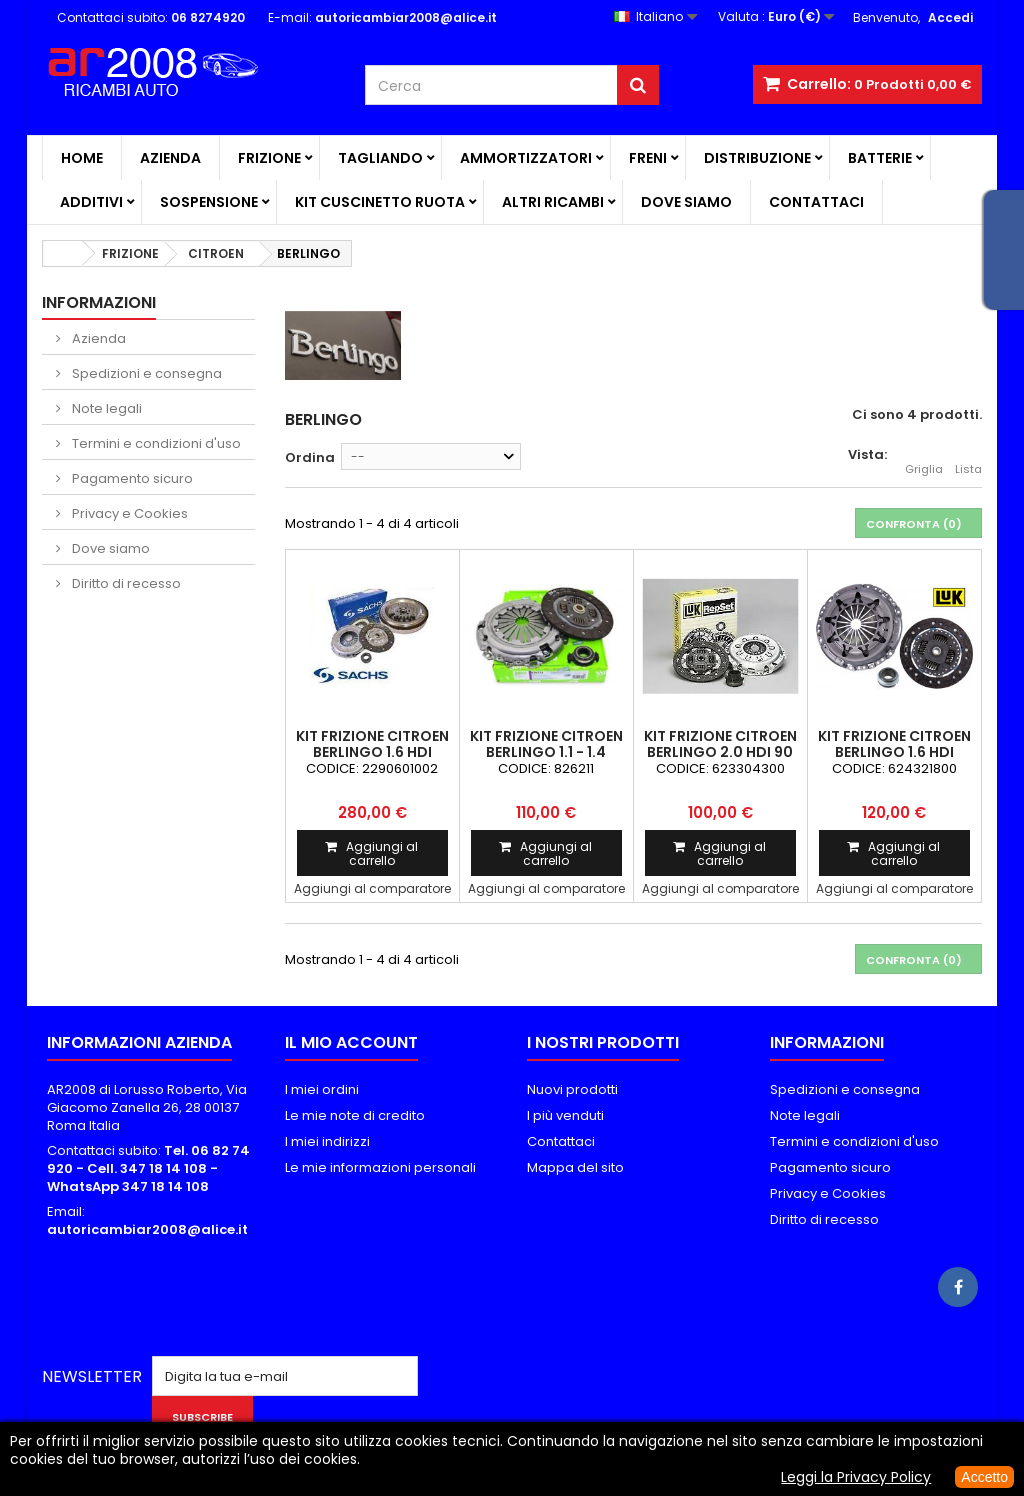  What do you see at coordinates (128, 513) in the screenshot?
I see `Privacy e Cookies` at bounding box center [128, 513].